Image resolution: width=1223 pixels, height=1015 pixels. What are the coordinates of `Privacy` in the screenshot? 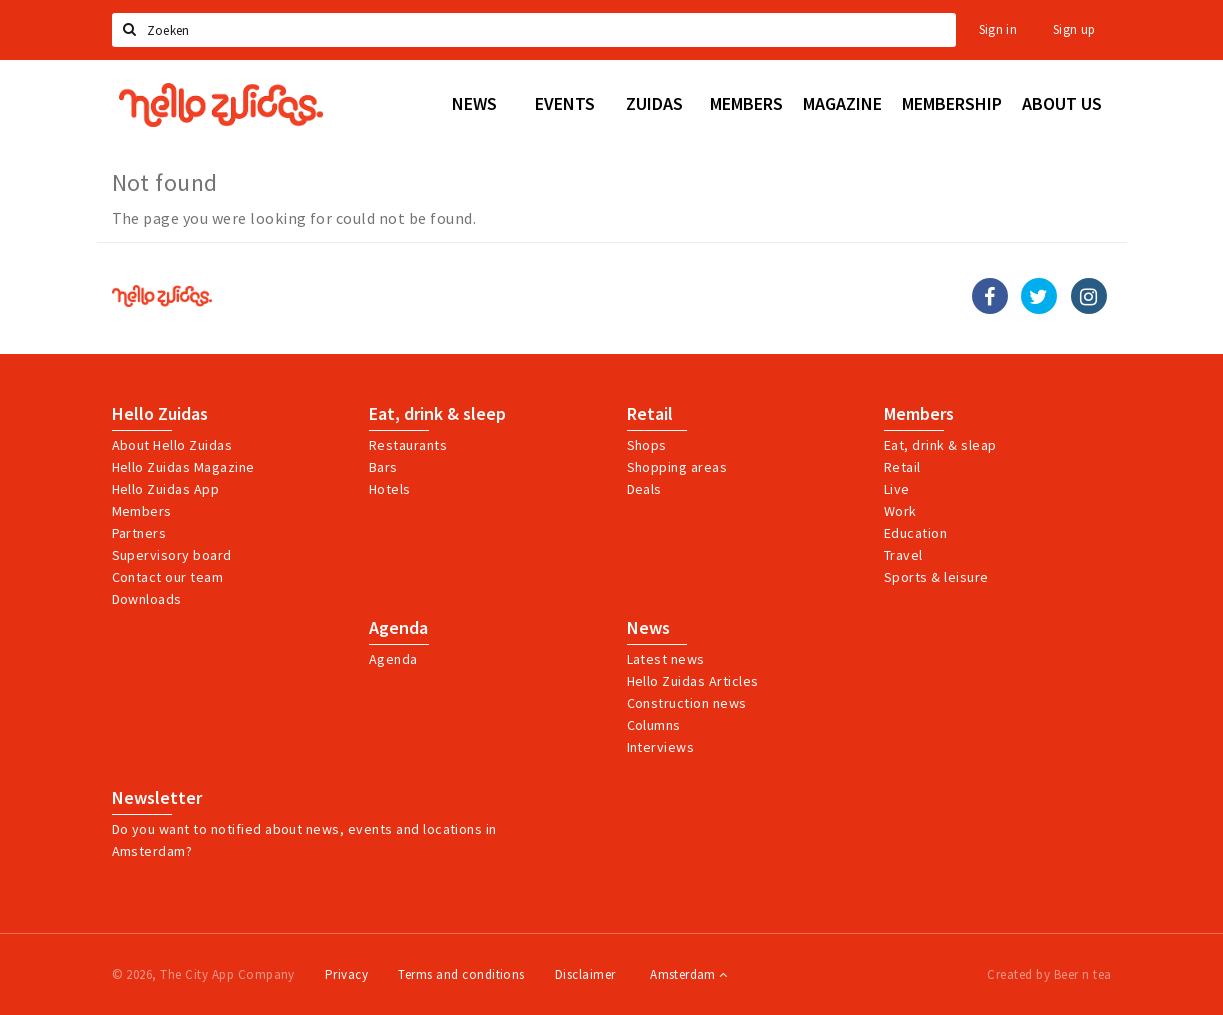 It's located at (346, 974).